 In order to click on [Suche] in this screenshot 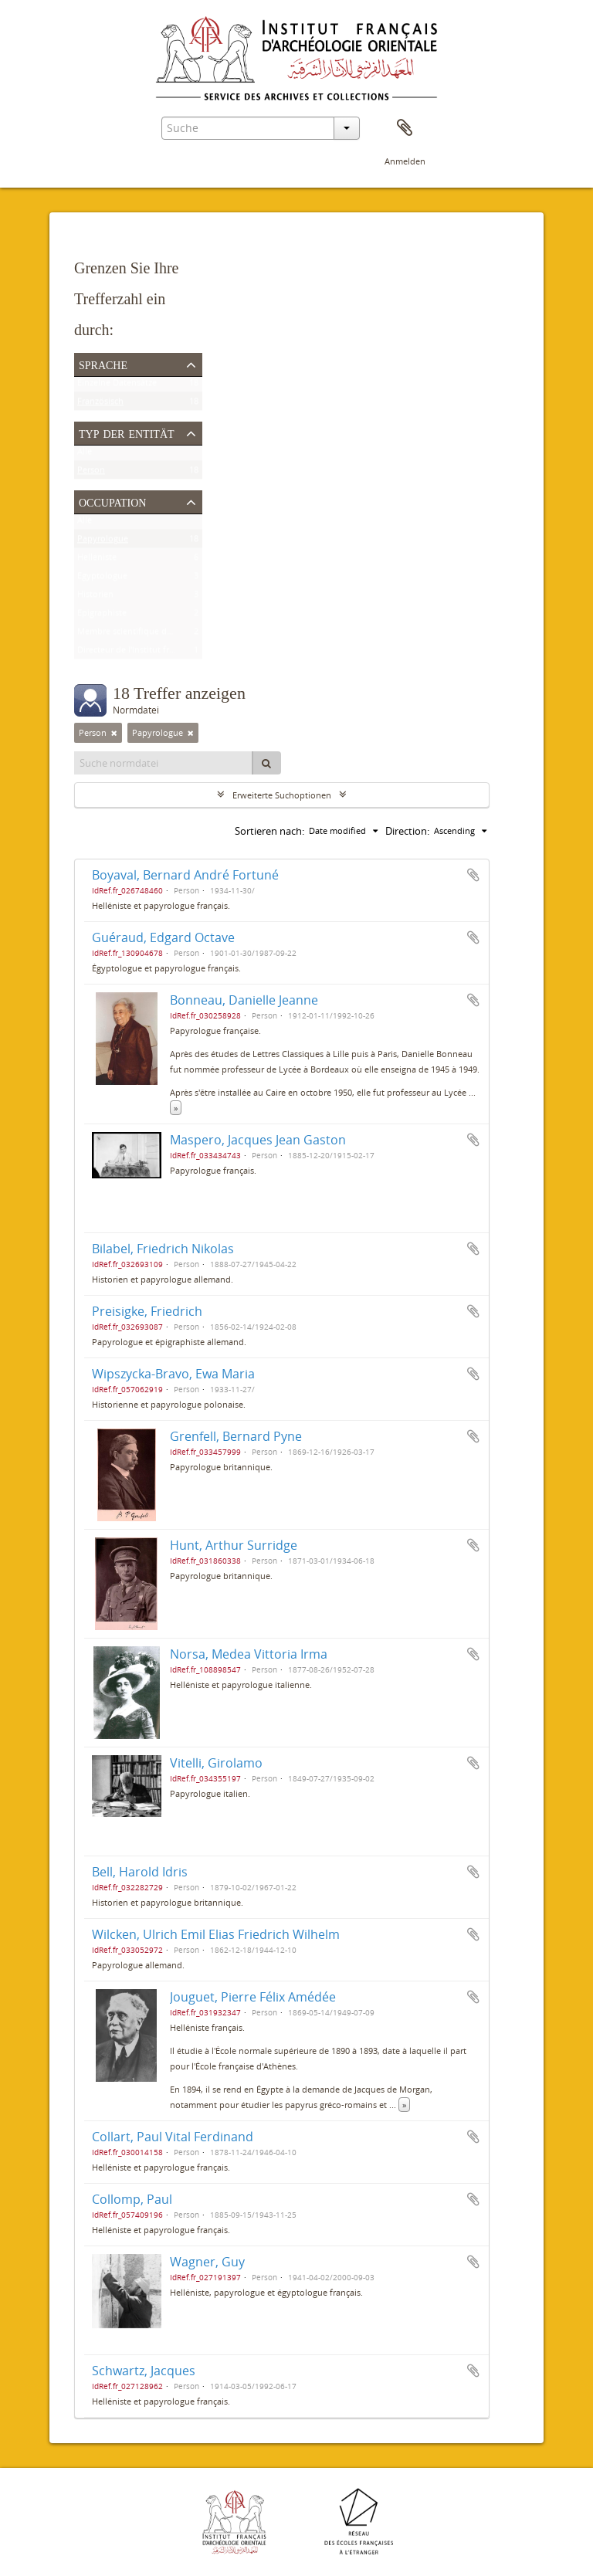, I will do `click(266, 762)`.